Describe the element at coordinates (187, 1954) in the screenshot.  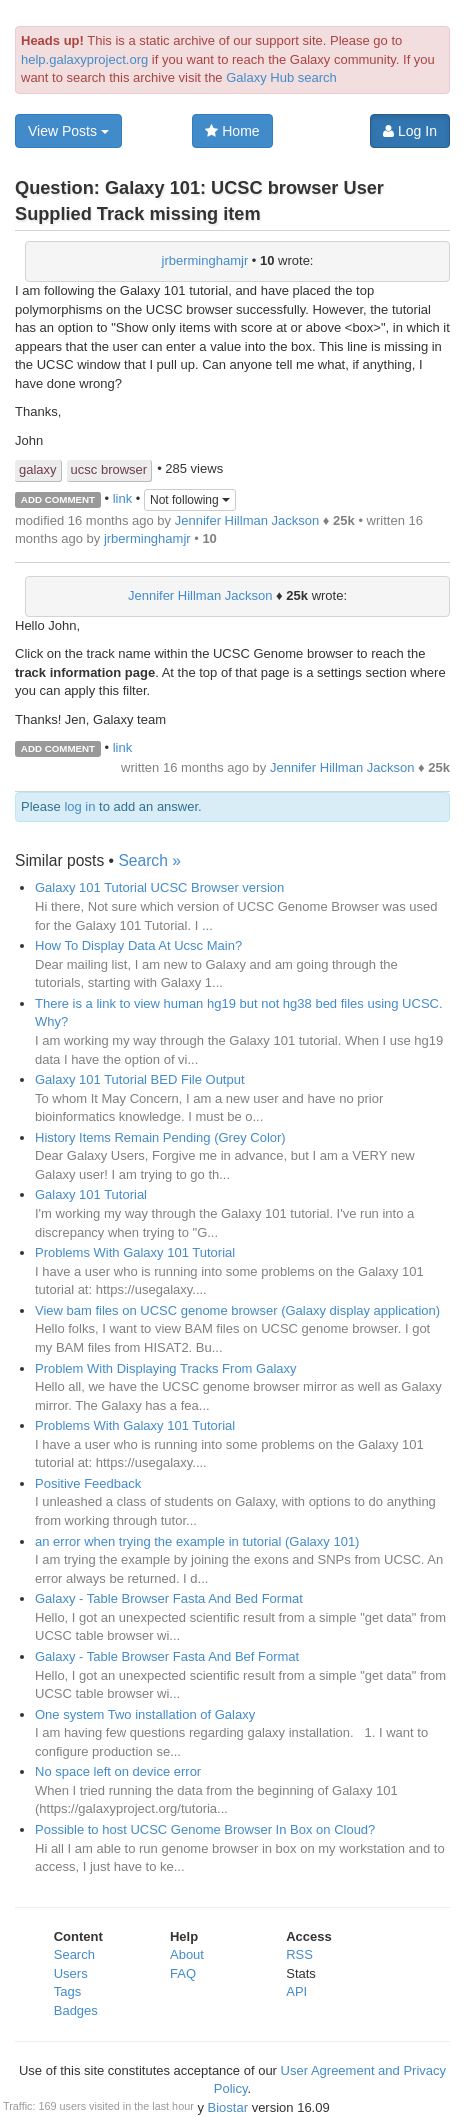
I see `About` at that location.